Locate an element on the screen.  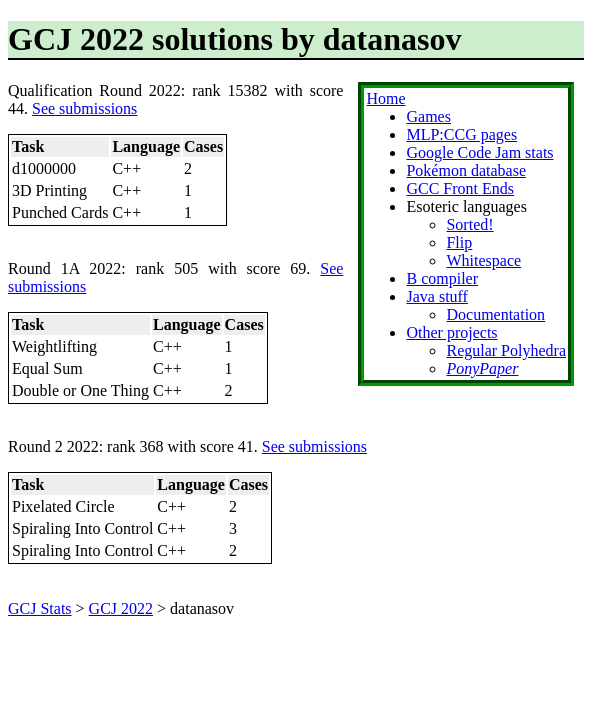
PonyPaper is located at coordinates (482, 368).